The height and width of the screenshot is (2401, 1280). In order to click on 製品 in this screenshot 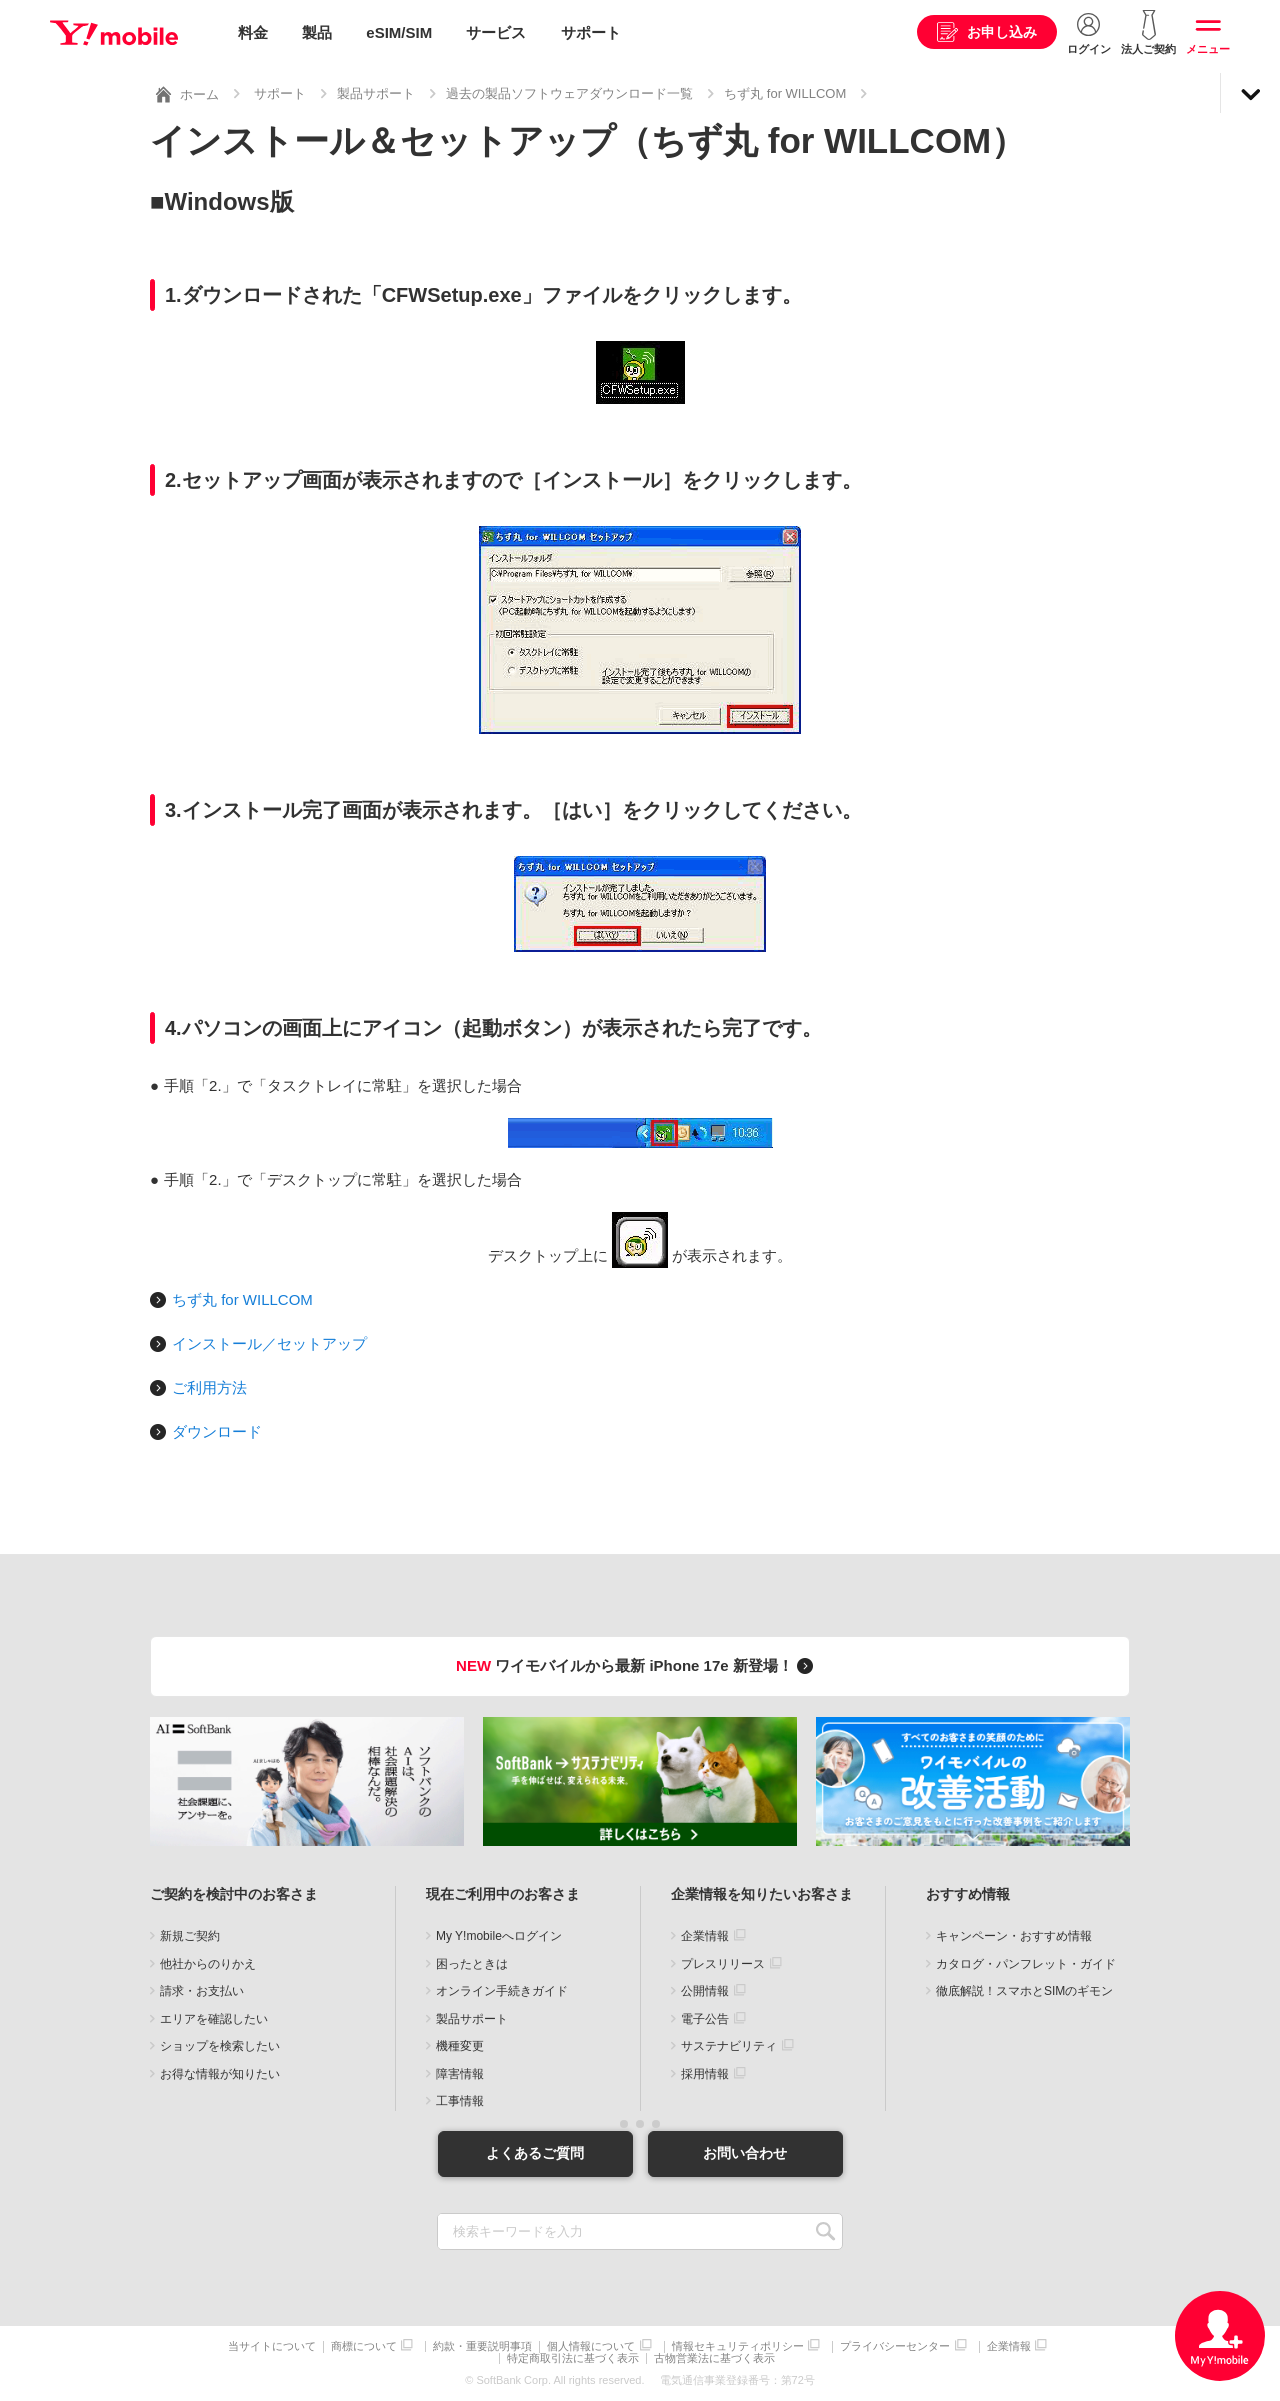, I will do `click(317, 32)`.